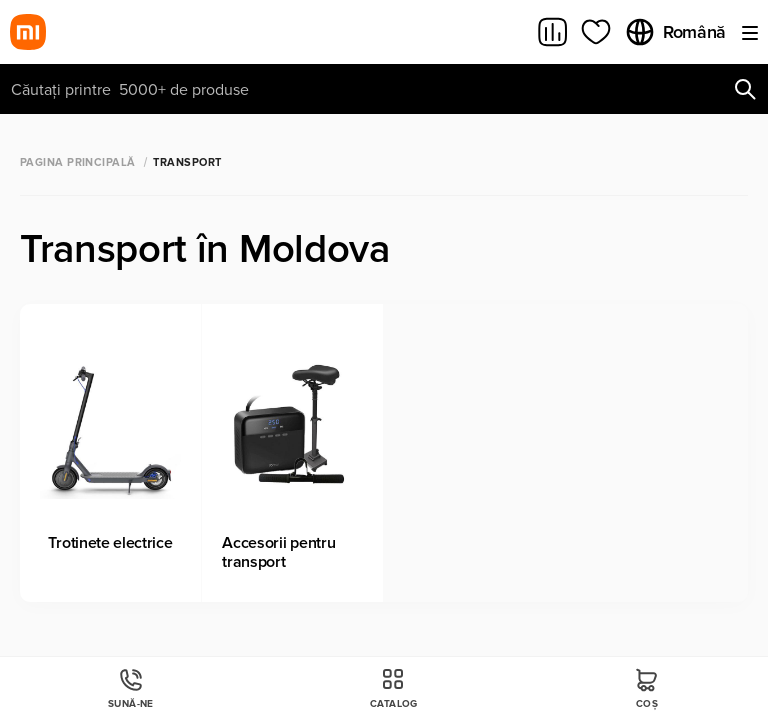 The image size is (768, 720). I want to click on Română, so click(675, 32).